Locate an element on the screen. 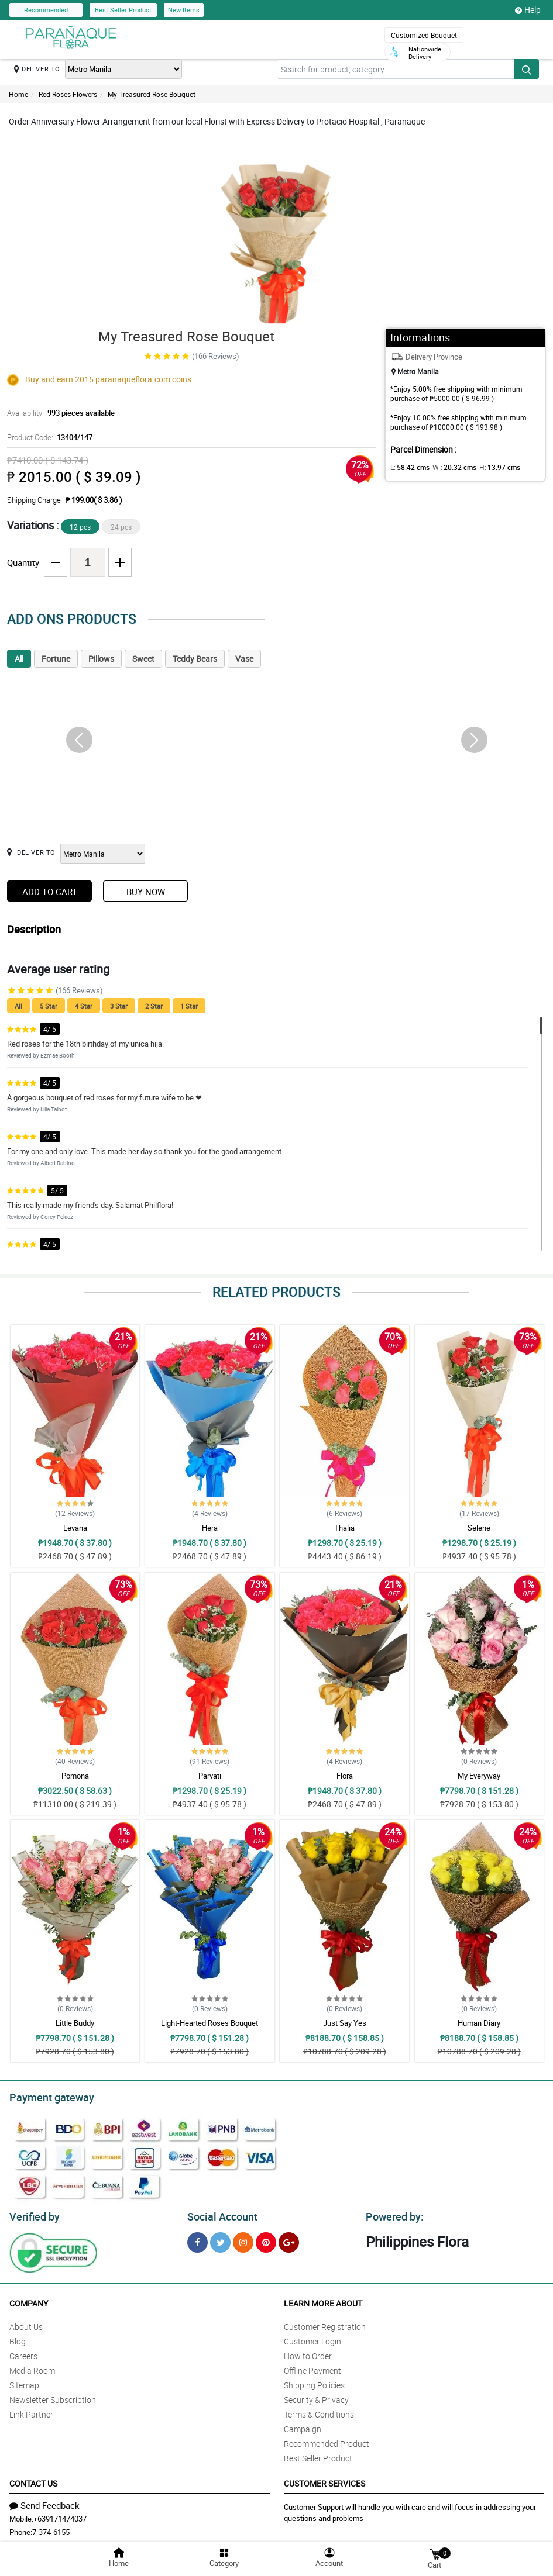 The width and height of the screenshot is (553, 2576). Vase [tab] is located at coordinates (244, 658).